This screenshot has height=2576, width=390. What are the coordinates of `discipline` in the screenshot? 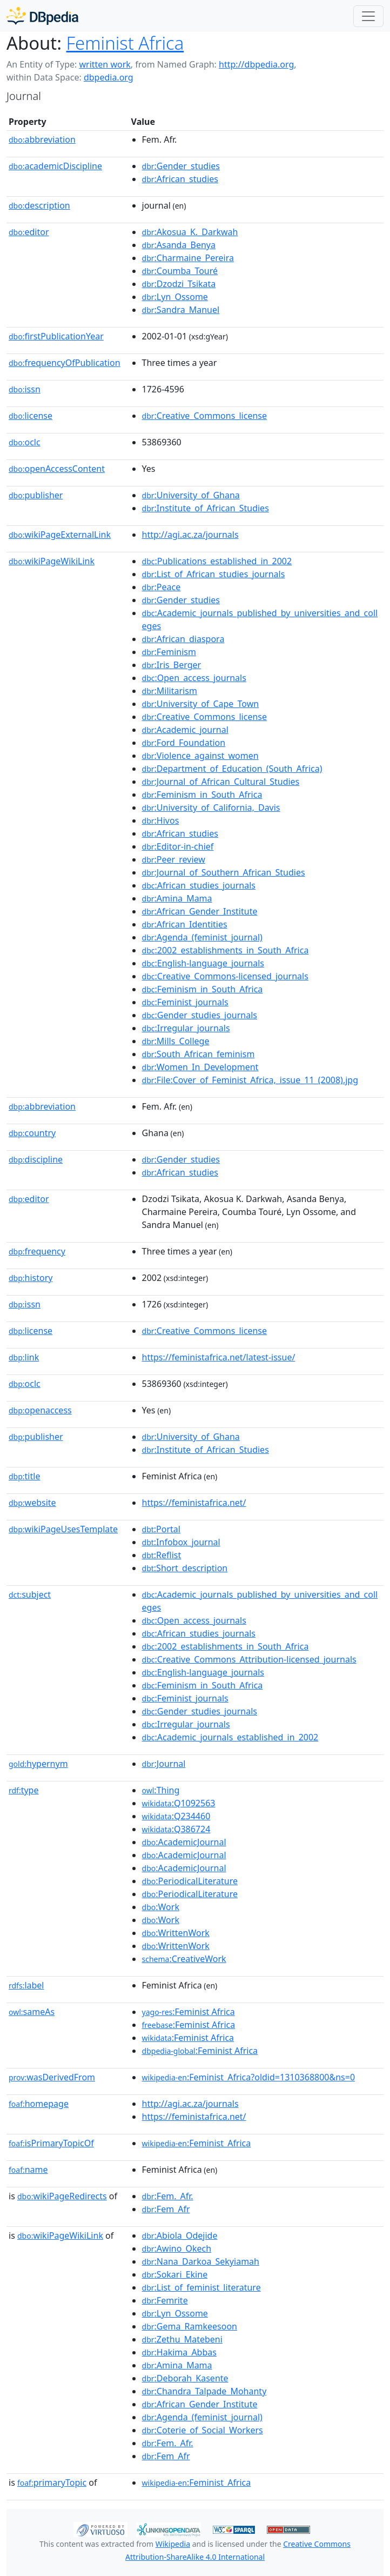 It's located at (36, 1159).